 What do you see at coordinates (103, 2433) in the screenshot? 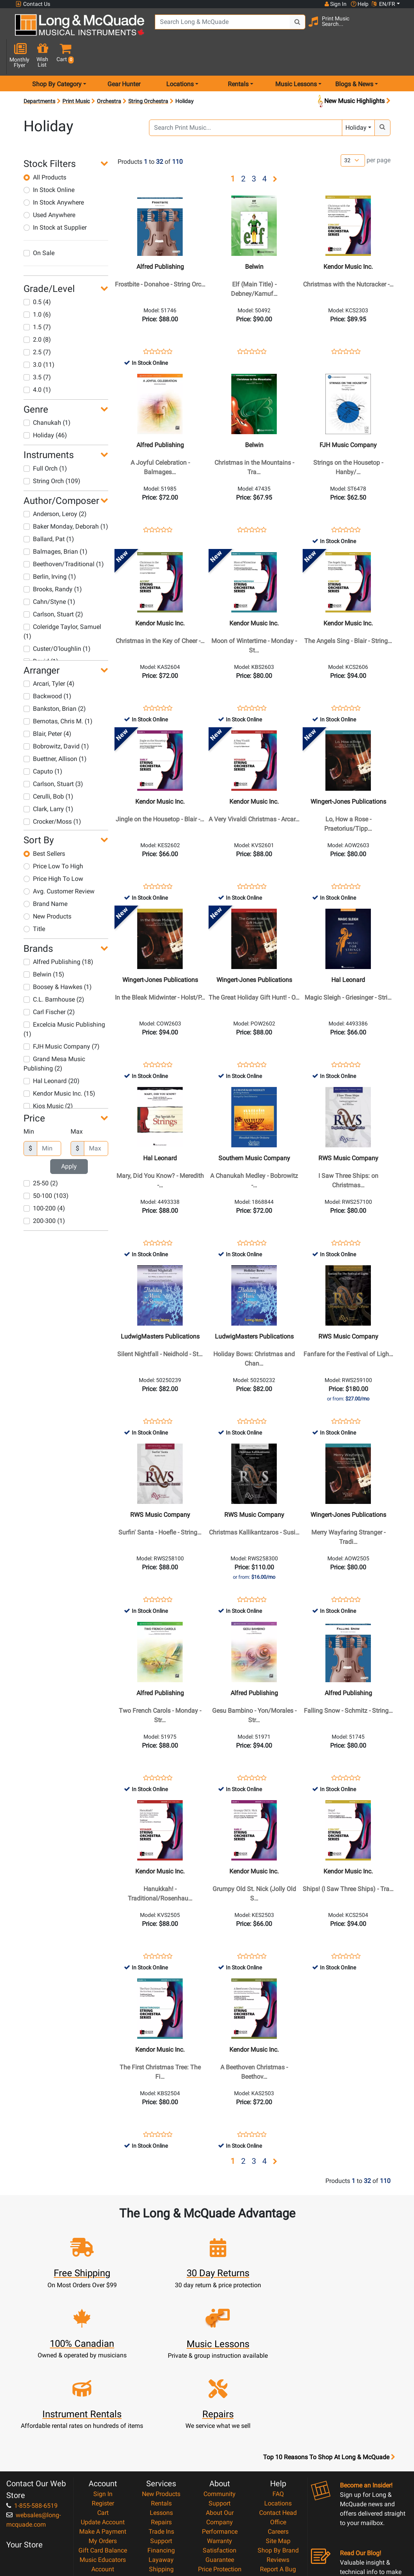
I see `Update Account` at bounding box center [103, 2433].